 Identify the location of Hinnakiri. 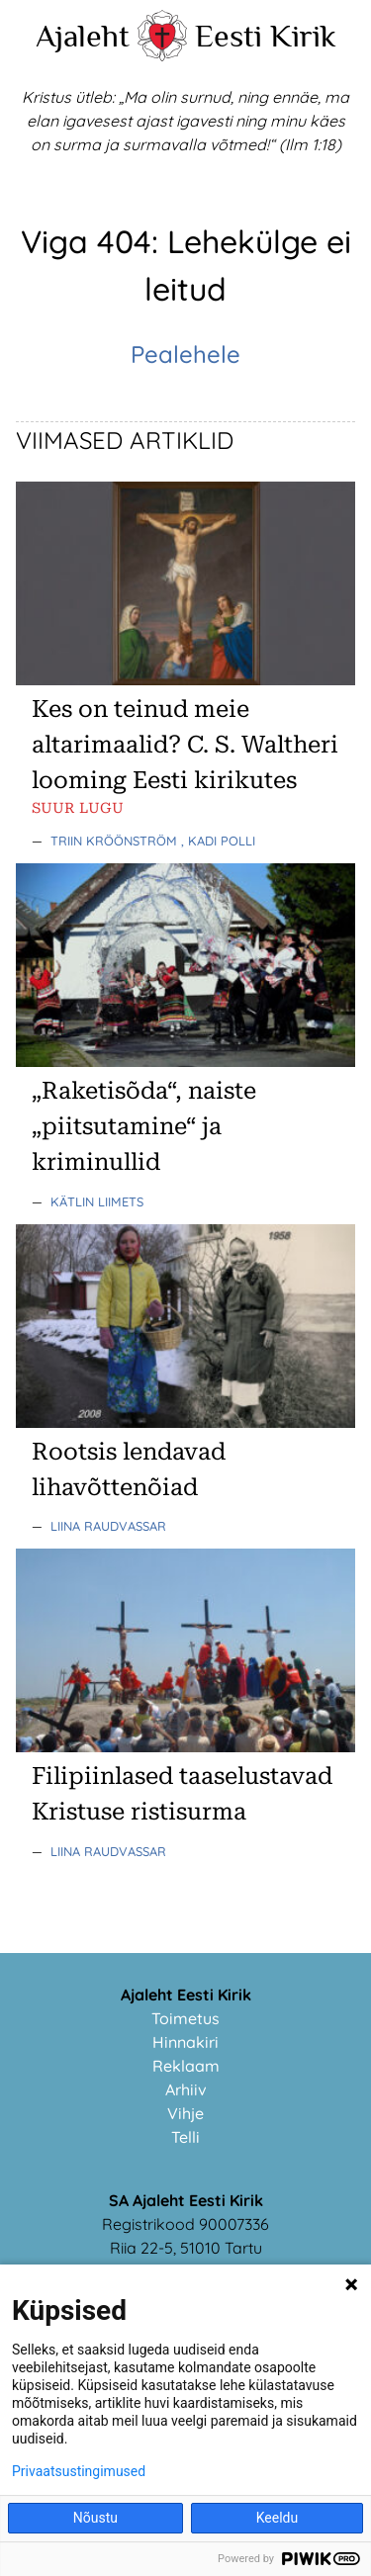
(185, 2042).